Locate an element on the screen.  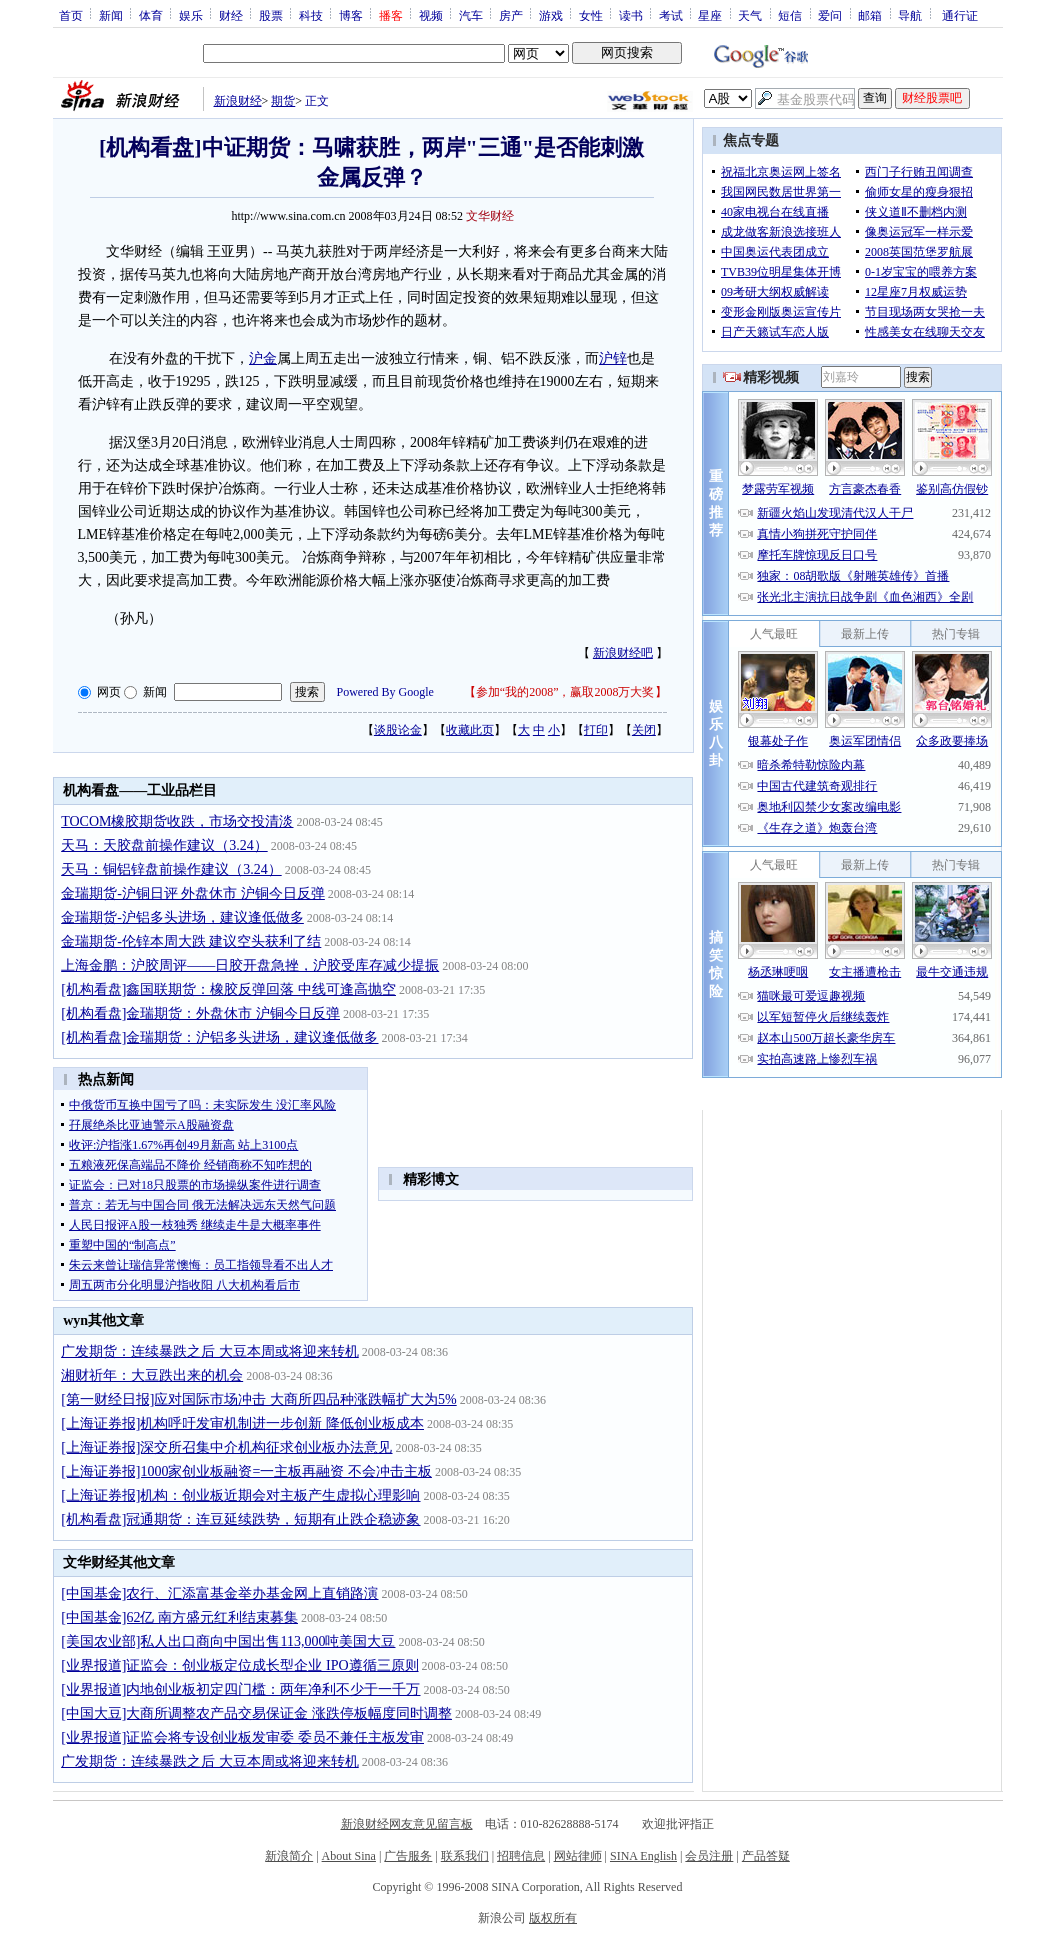
新浪简介 is located at coordinates (289, 1856).